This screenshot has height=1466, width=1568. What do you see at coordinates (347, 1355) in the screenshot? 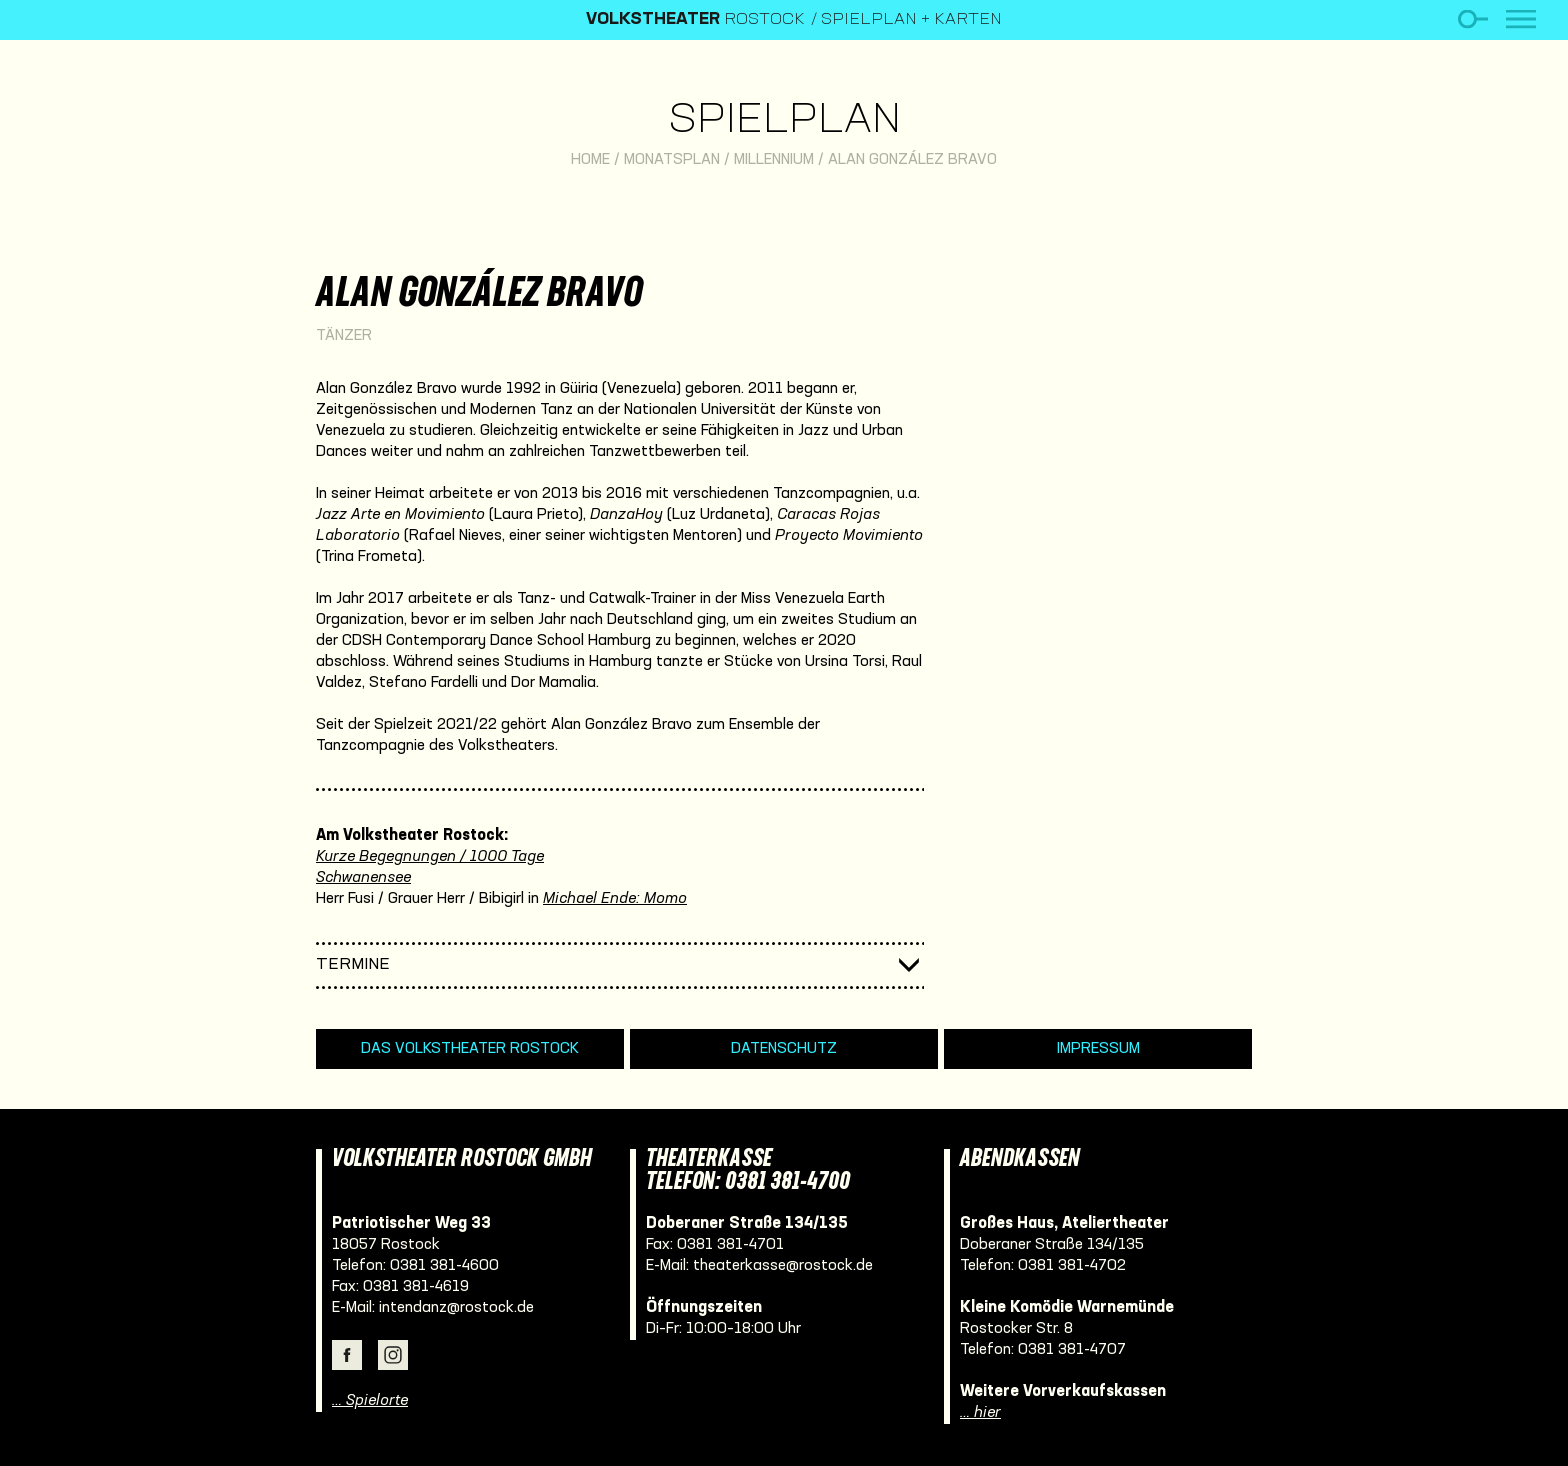
I see `Facebook` at bounding box center [347, 1355].